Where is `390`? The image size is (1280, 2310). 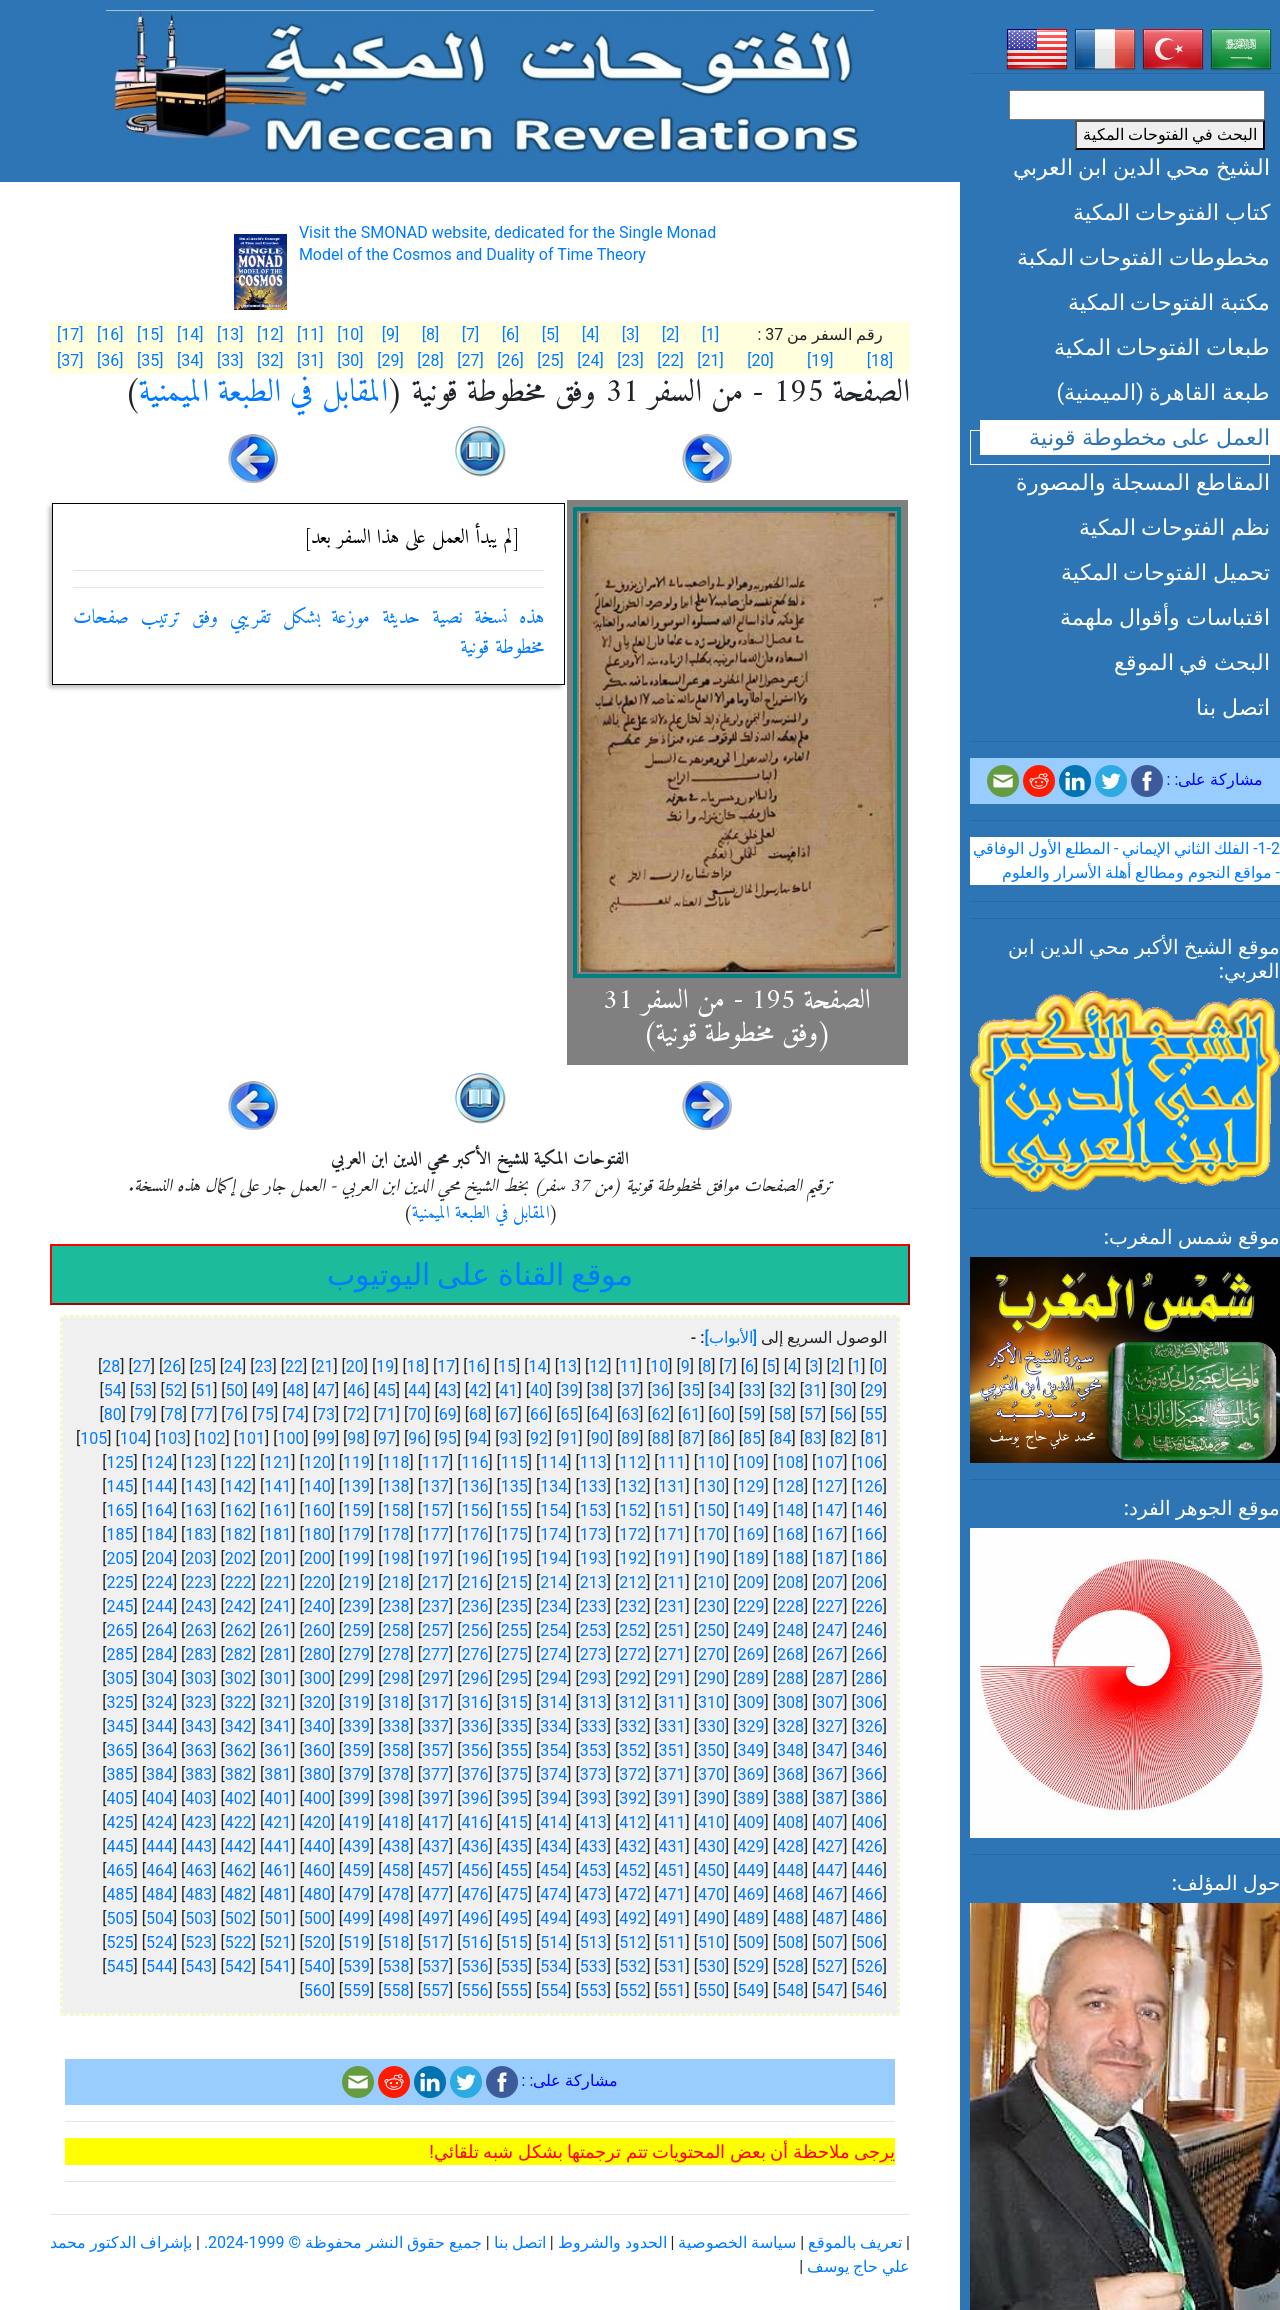 390 is located at coordinates (711, 1798).